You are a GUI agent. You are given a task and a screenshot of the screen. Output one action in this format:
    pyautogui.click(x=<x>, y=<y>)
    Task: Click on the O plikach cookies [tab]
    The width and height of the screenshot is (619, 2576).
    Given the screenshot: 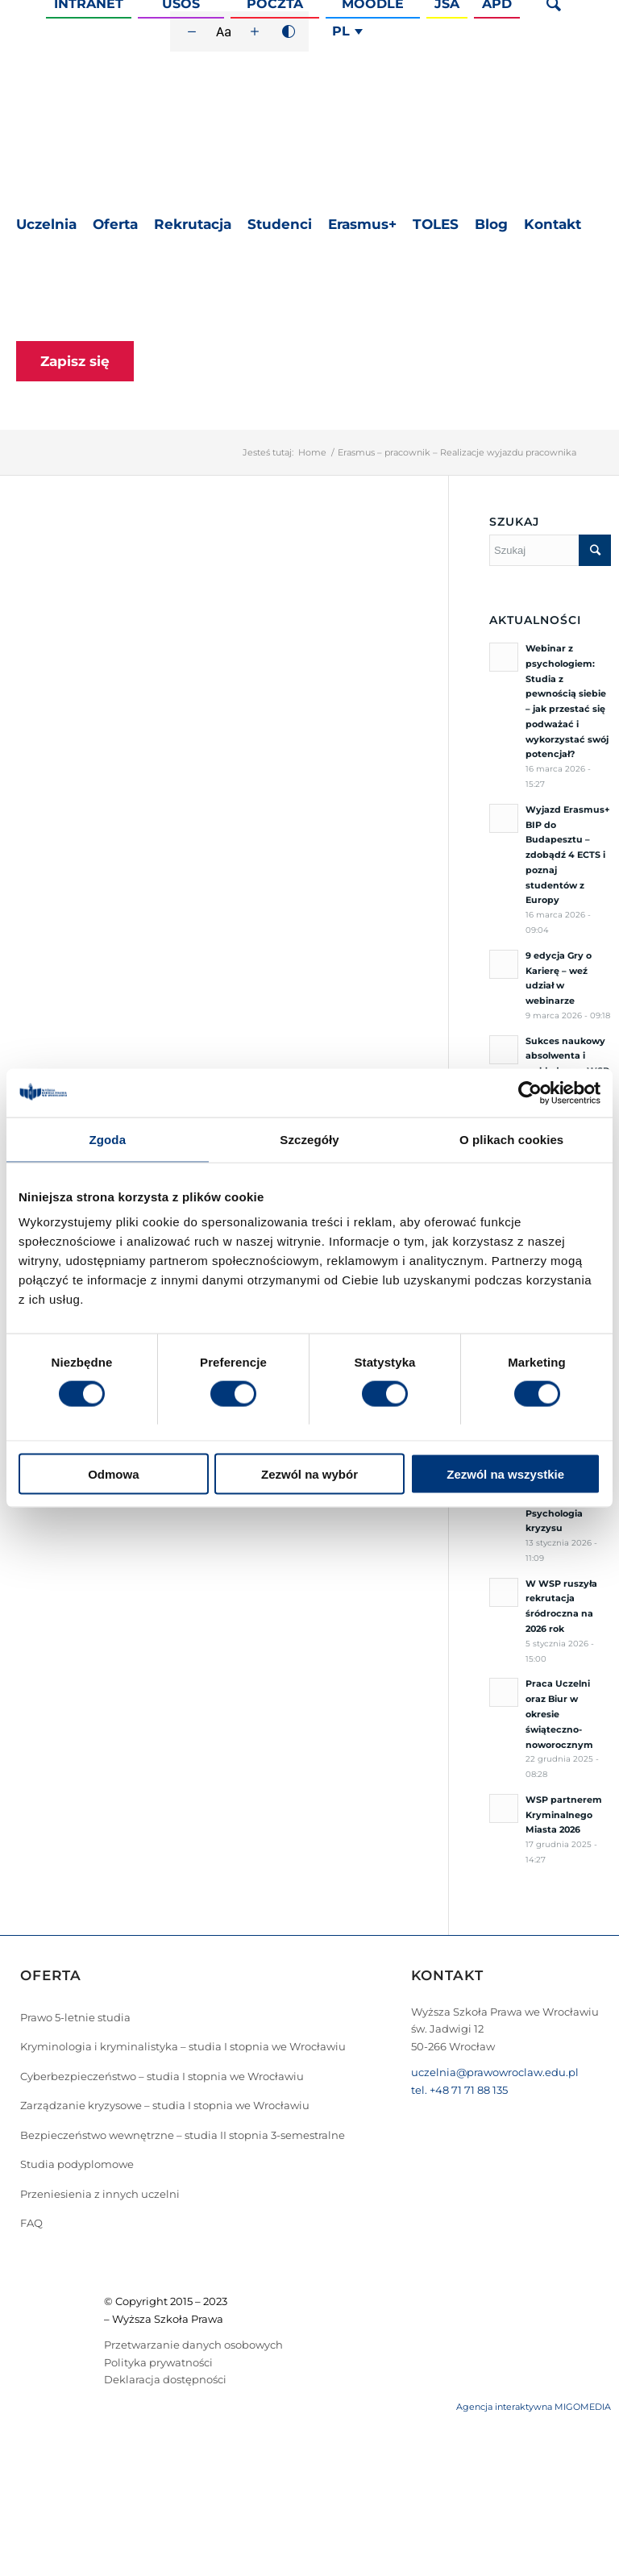 What is the action you would take?
    pyautogui.click(x=511, y=1139)
    